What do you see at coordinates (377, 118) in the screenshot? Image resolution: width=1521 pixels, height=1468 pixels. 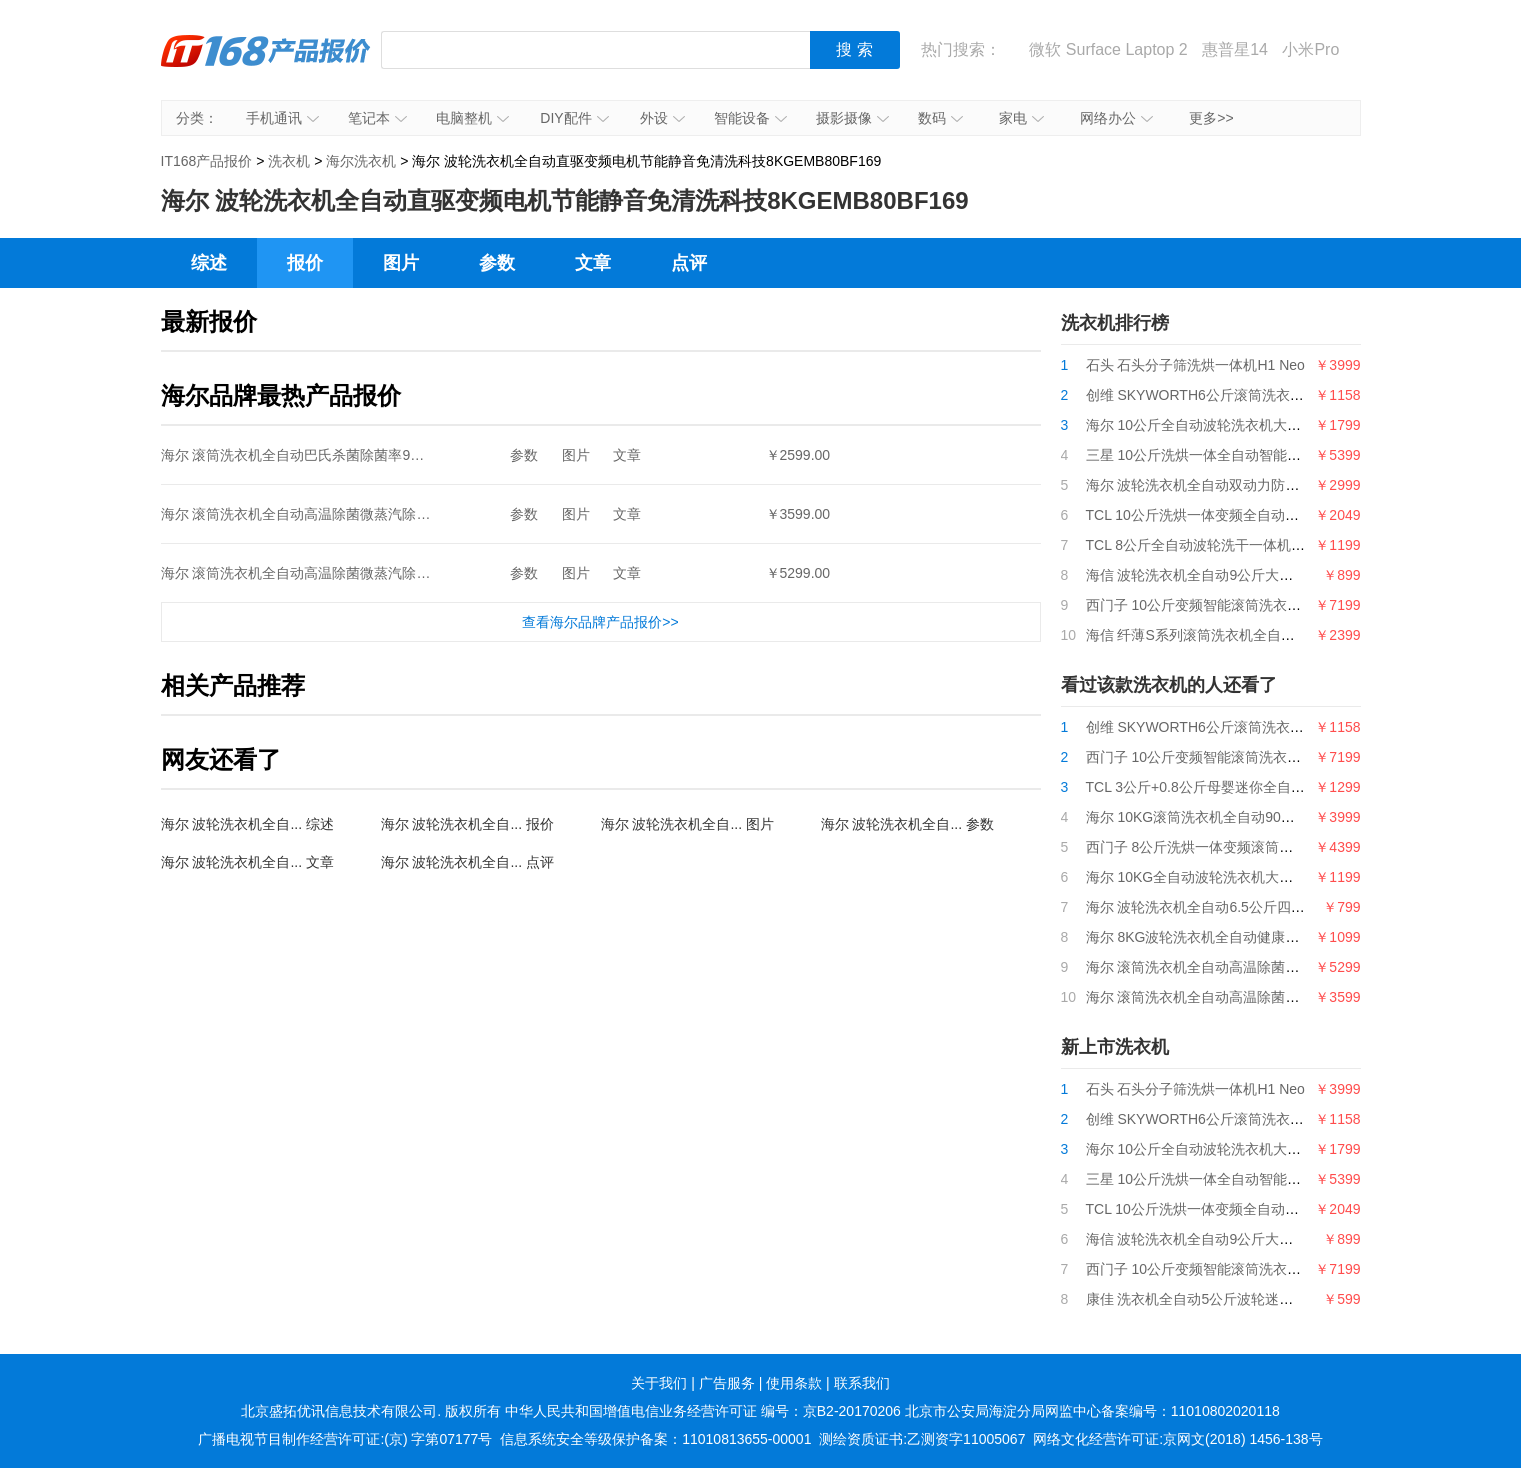 I see `笔记本` at bounding box center [377, 118].